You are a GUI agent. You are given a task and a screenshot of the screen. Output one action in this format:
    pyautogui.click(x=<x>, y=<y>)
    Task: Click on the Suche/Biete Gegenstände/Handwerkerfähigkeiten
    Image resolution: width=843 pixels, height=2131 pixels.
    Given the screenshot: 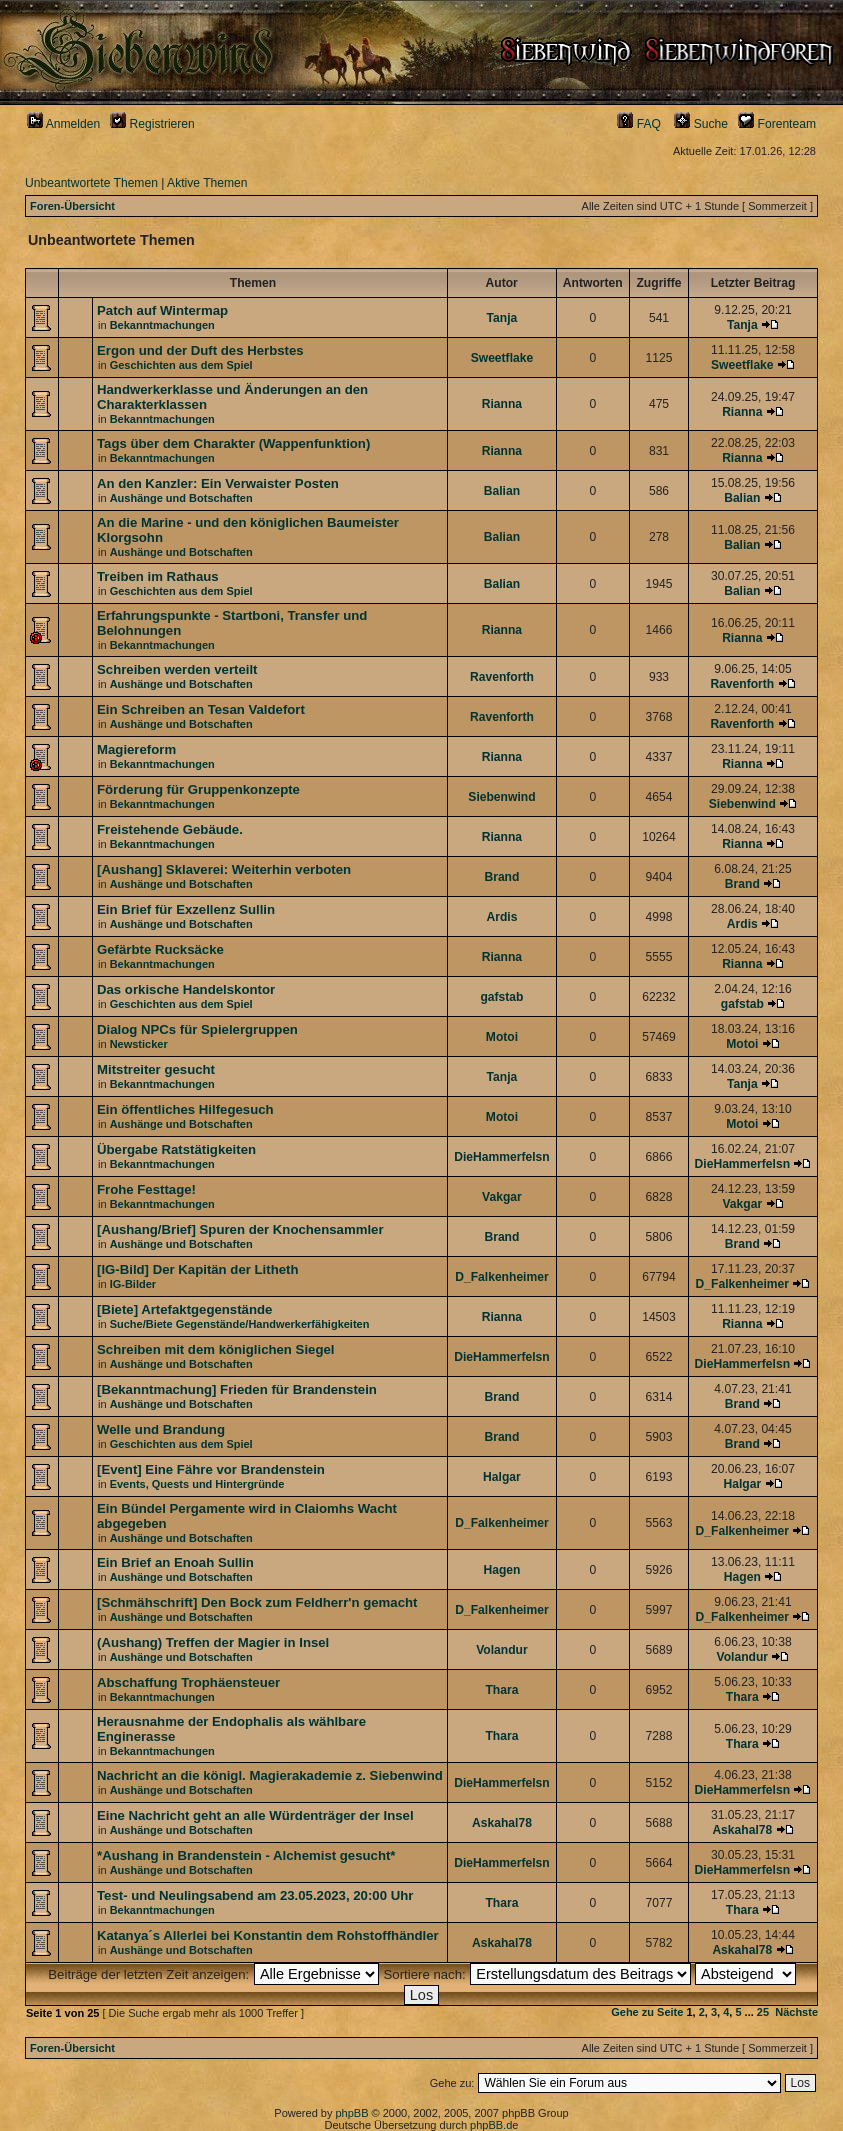 What is the action you would take?
    pyautogui.click(x=240, y=1324)
    